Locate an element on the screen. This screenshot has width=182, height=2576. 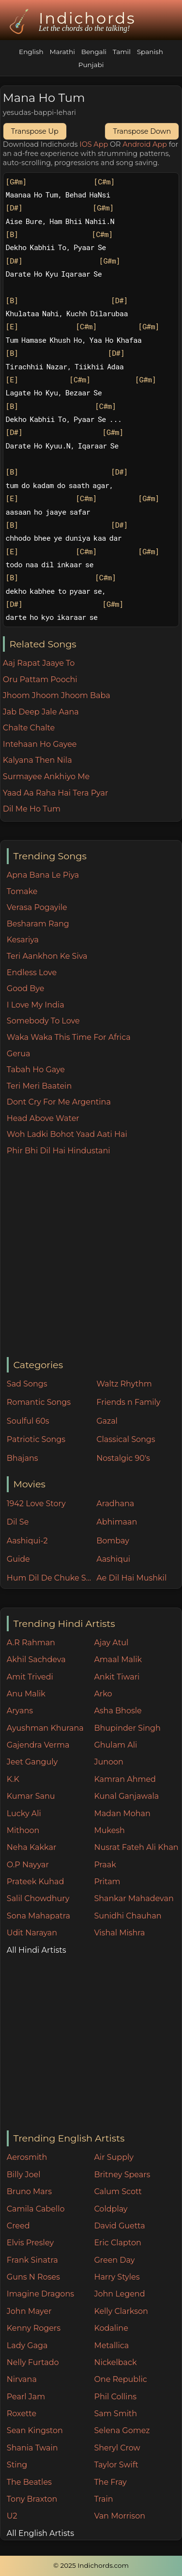
Jab Deep Jale Aana is located at coordinates (41, 711).